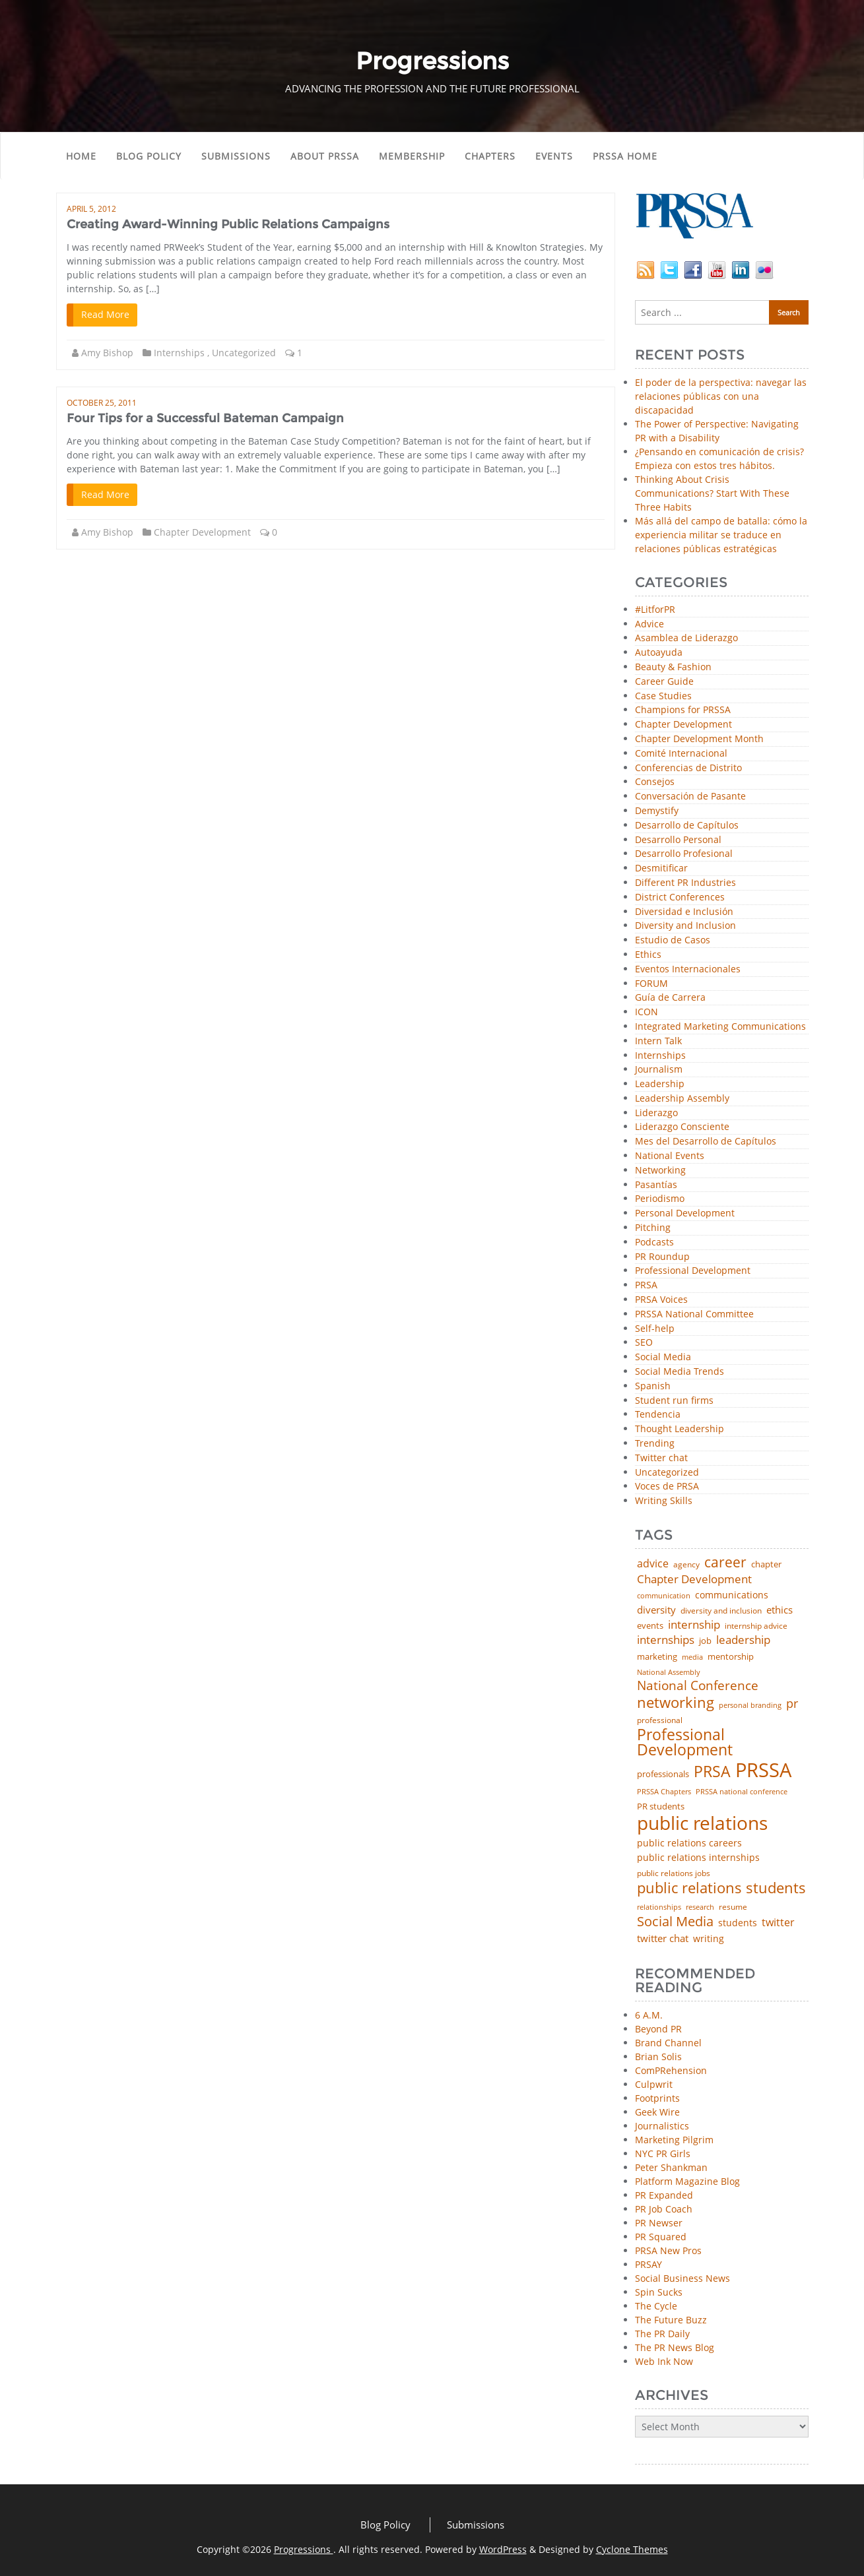 The height and width of the screenshot is (2576, 864). I want to click on Four Tips for a Successful Bateman Campaign, so click(205, 418).